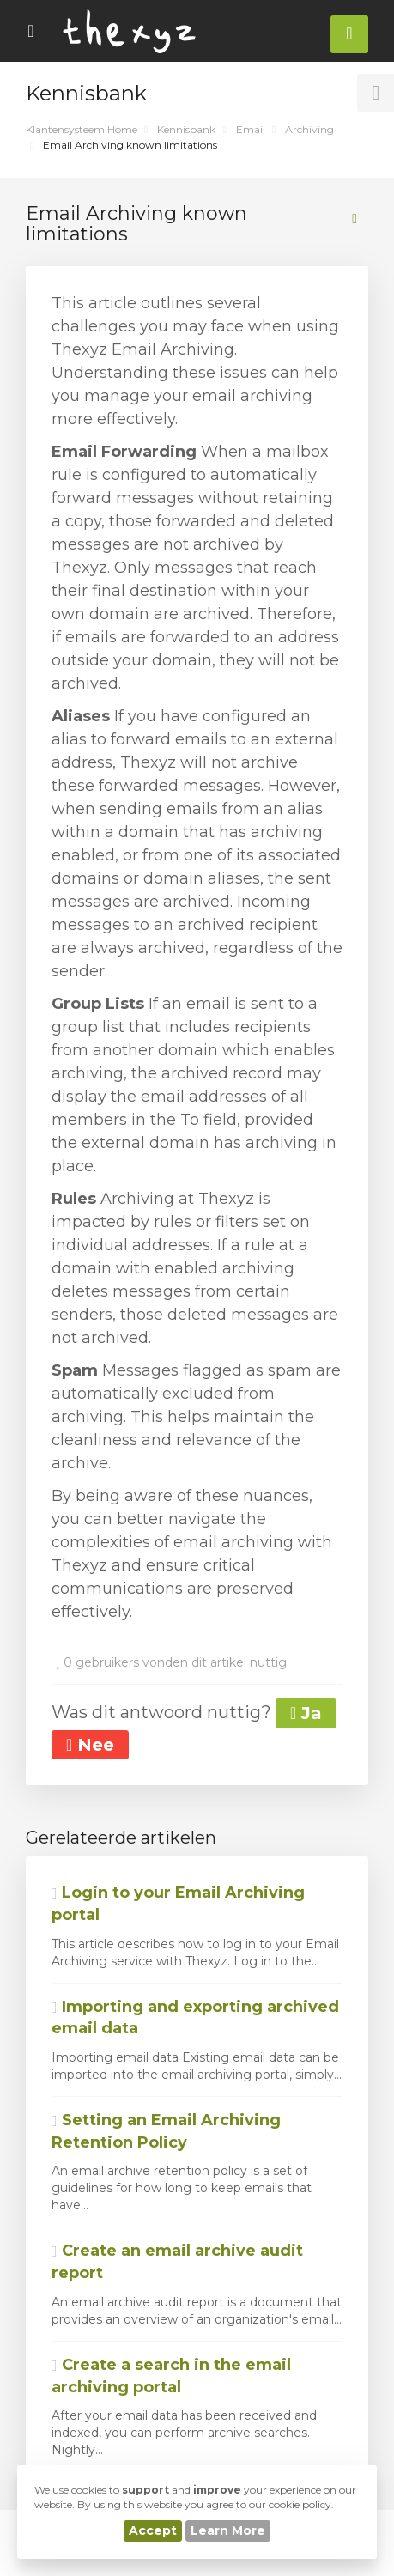 The image size is (394, 2576). I want to click on Importing and exporting archived email data, so click(195, 2017).